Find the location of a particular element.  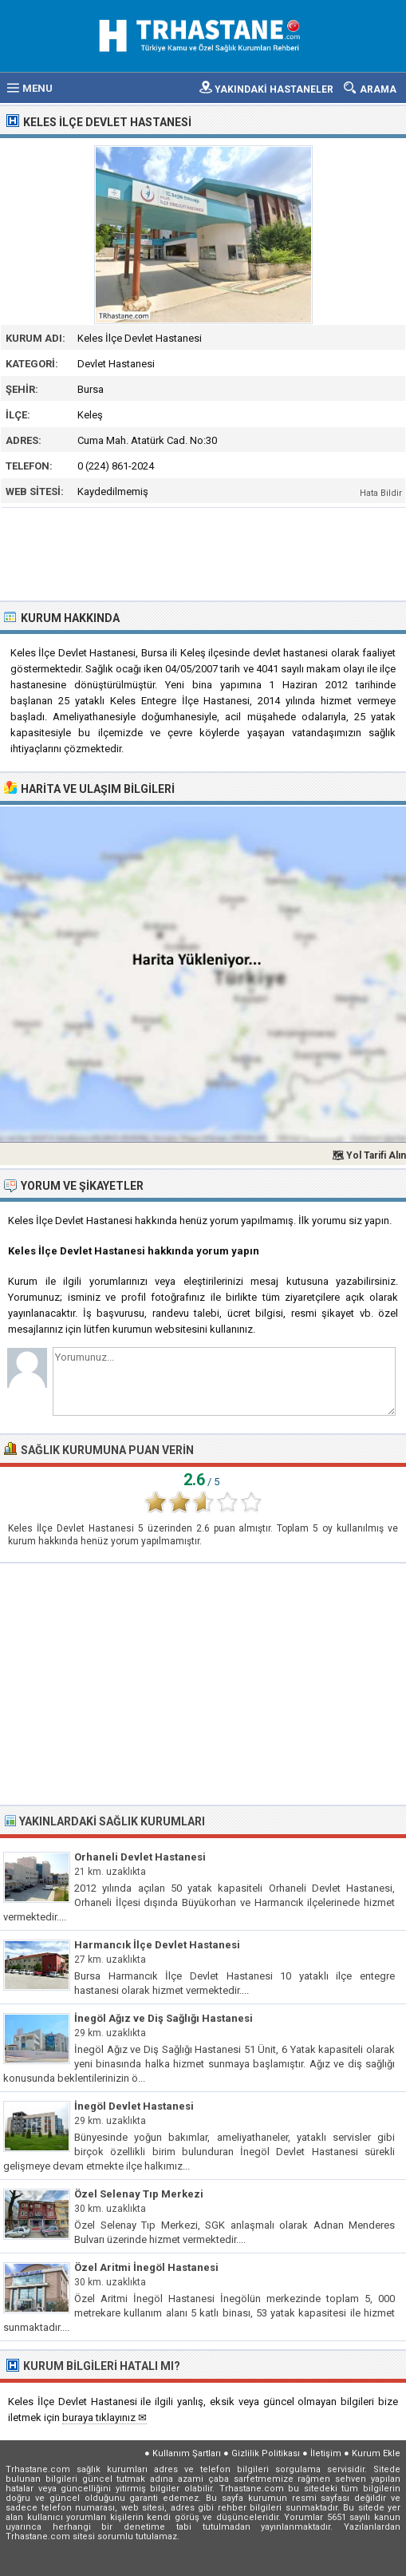

Özel Aritmi İnegöl Hastanesi is located at coordinates (146, 2267).